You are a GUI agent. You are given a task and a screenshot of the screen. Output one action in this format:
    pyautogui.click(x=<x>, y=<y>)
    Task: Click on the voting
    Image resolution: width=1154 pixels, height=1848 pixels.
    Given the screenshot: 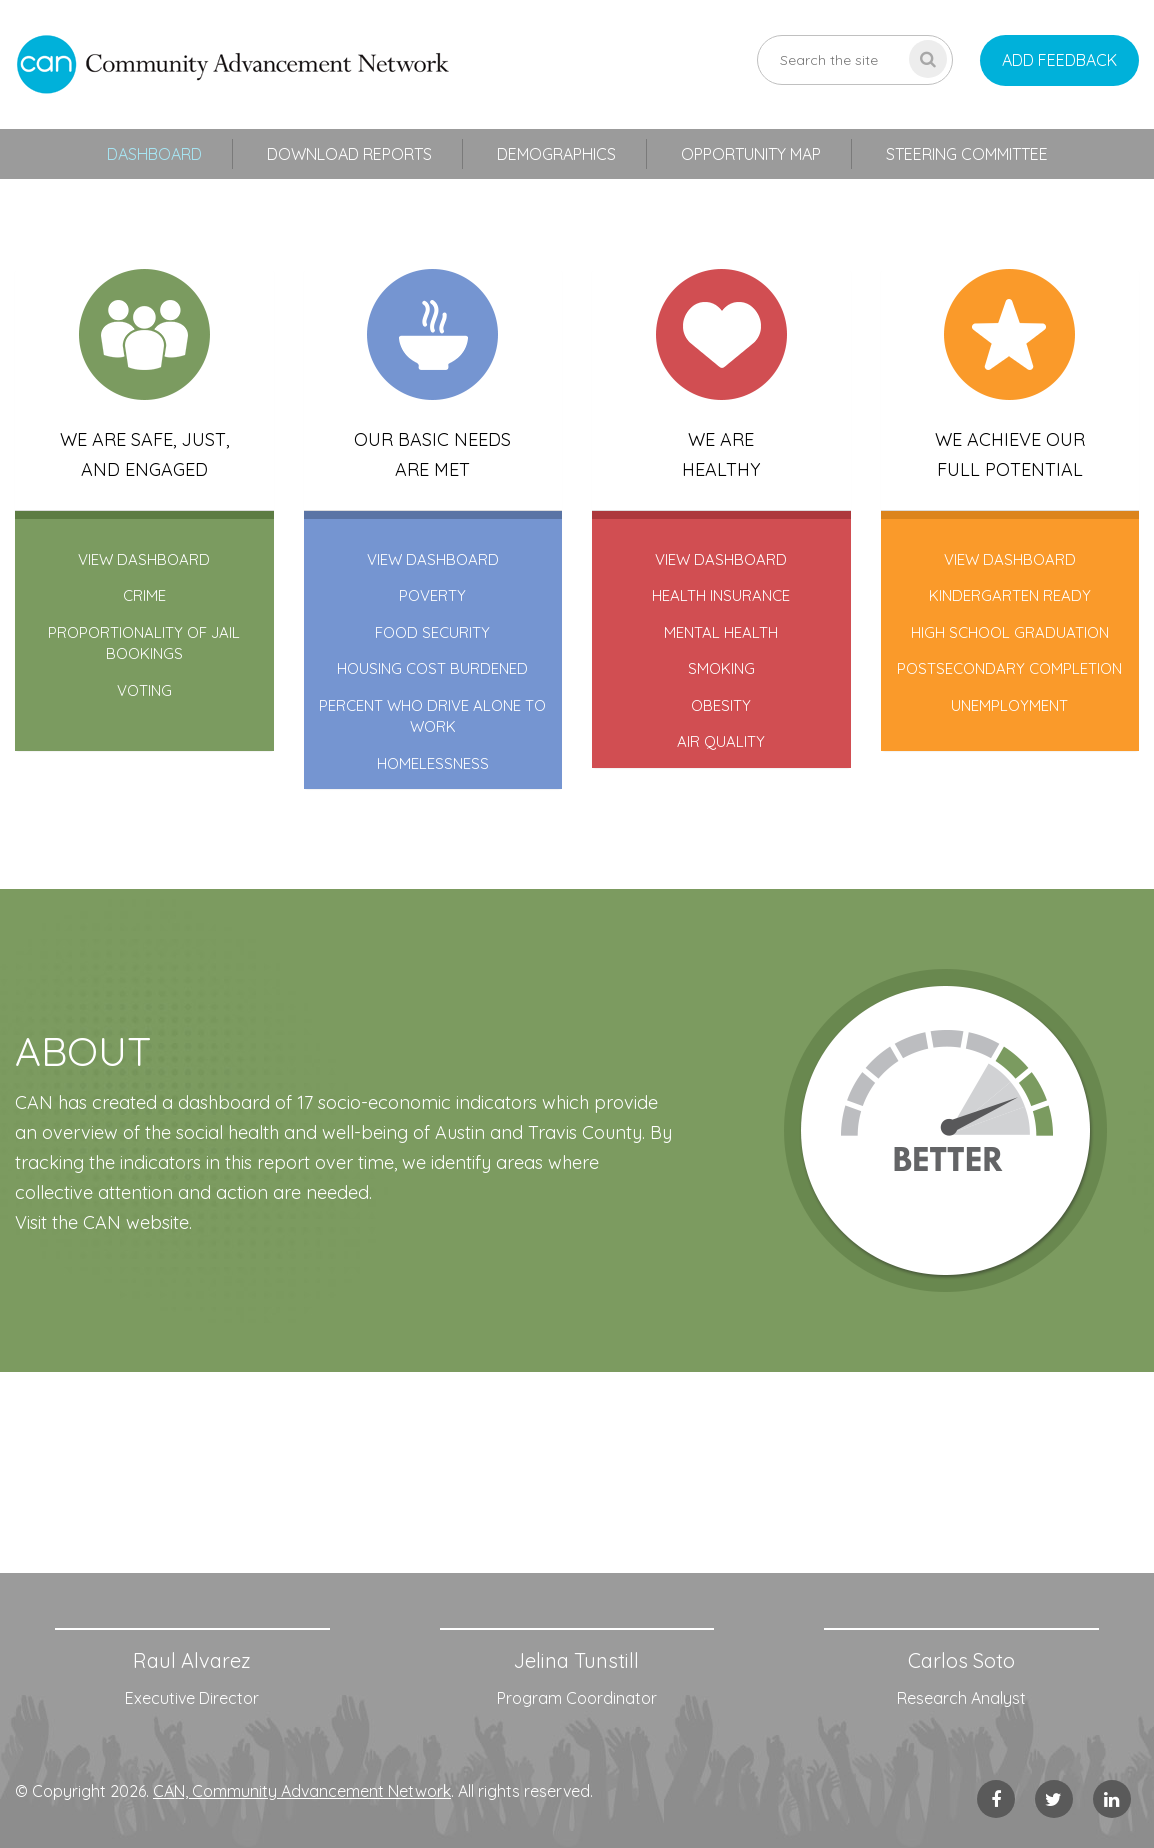 What is the action you would take?
    pyautogui.click(x=144, y=690)
    